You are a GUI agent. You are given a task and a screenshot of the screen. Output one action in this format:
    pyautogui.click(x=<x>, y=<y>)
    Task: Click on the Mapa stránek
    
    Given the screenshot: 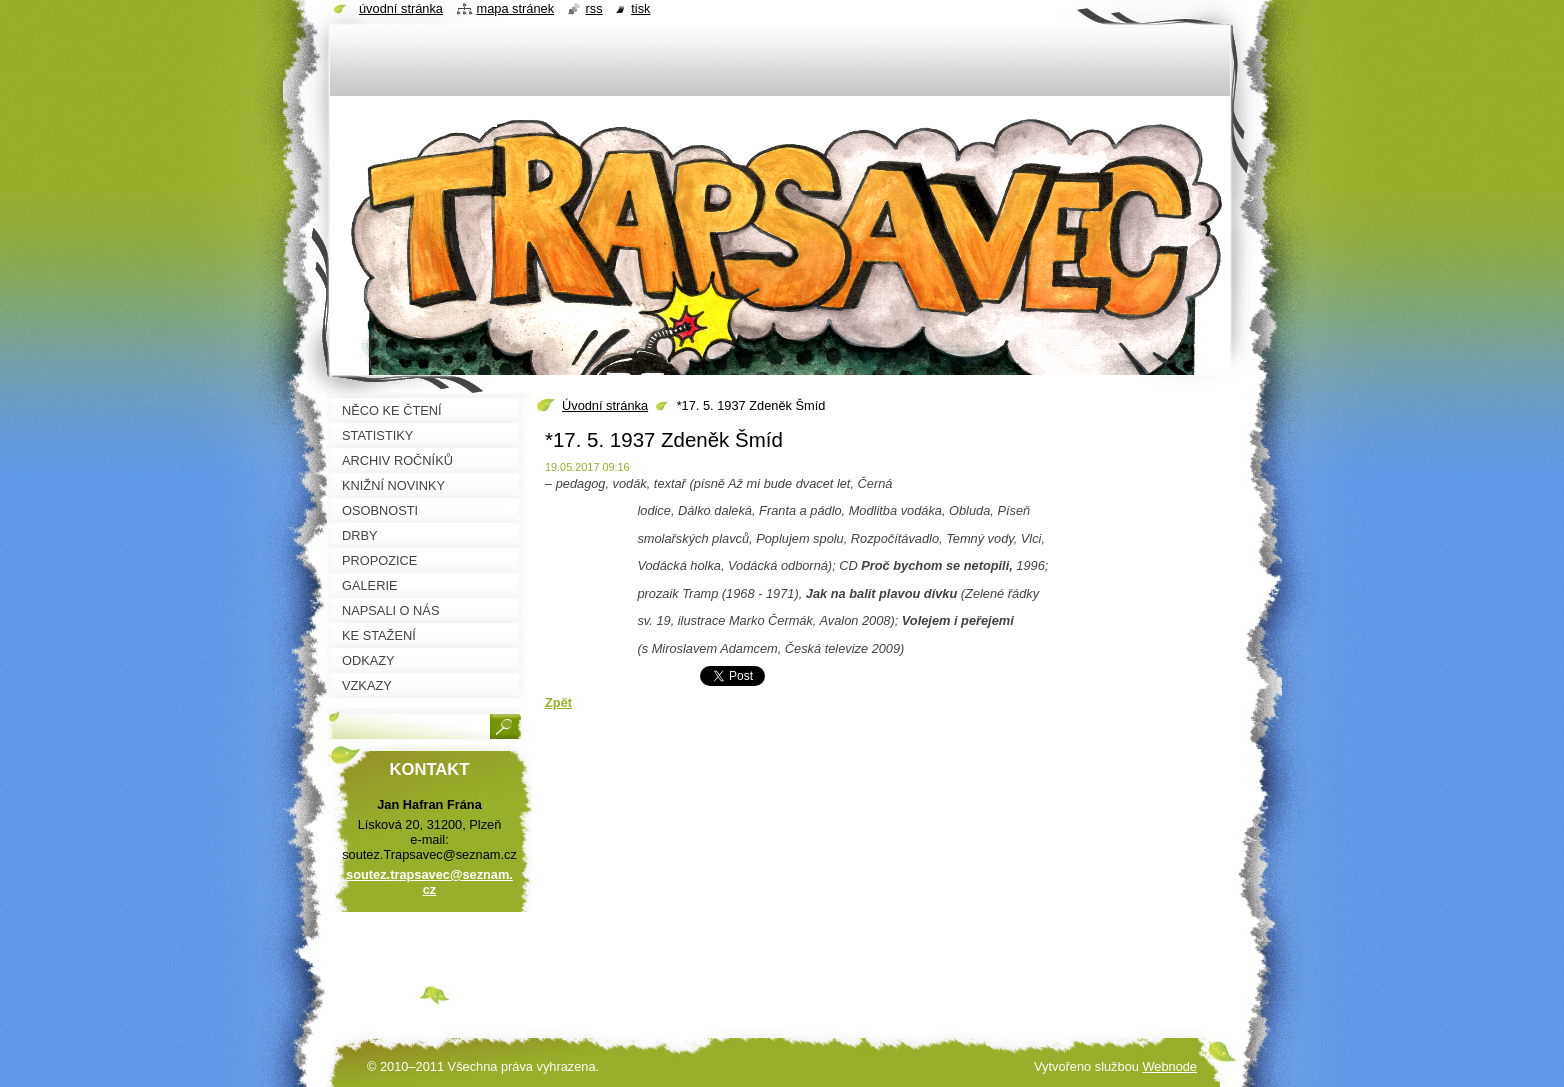 What is the action you would take?
    pyautogui.click(x=516, y=8)
    